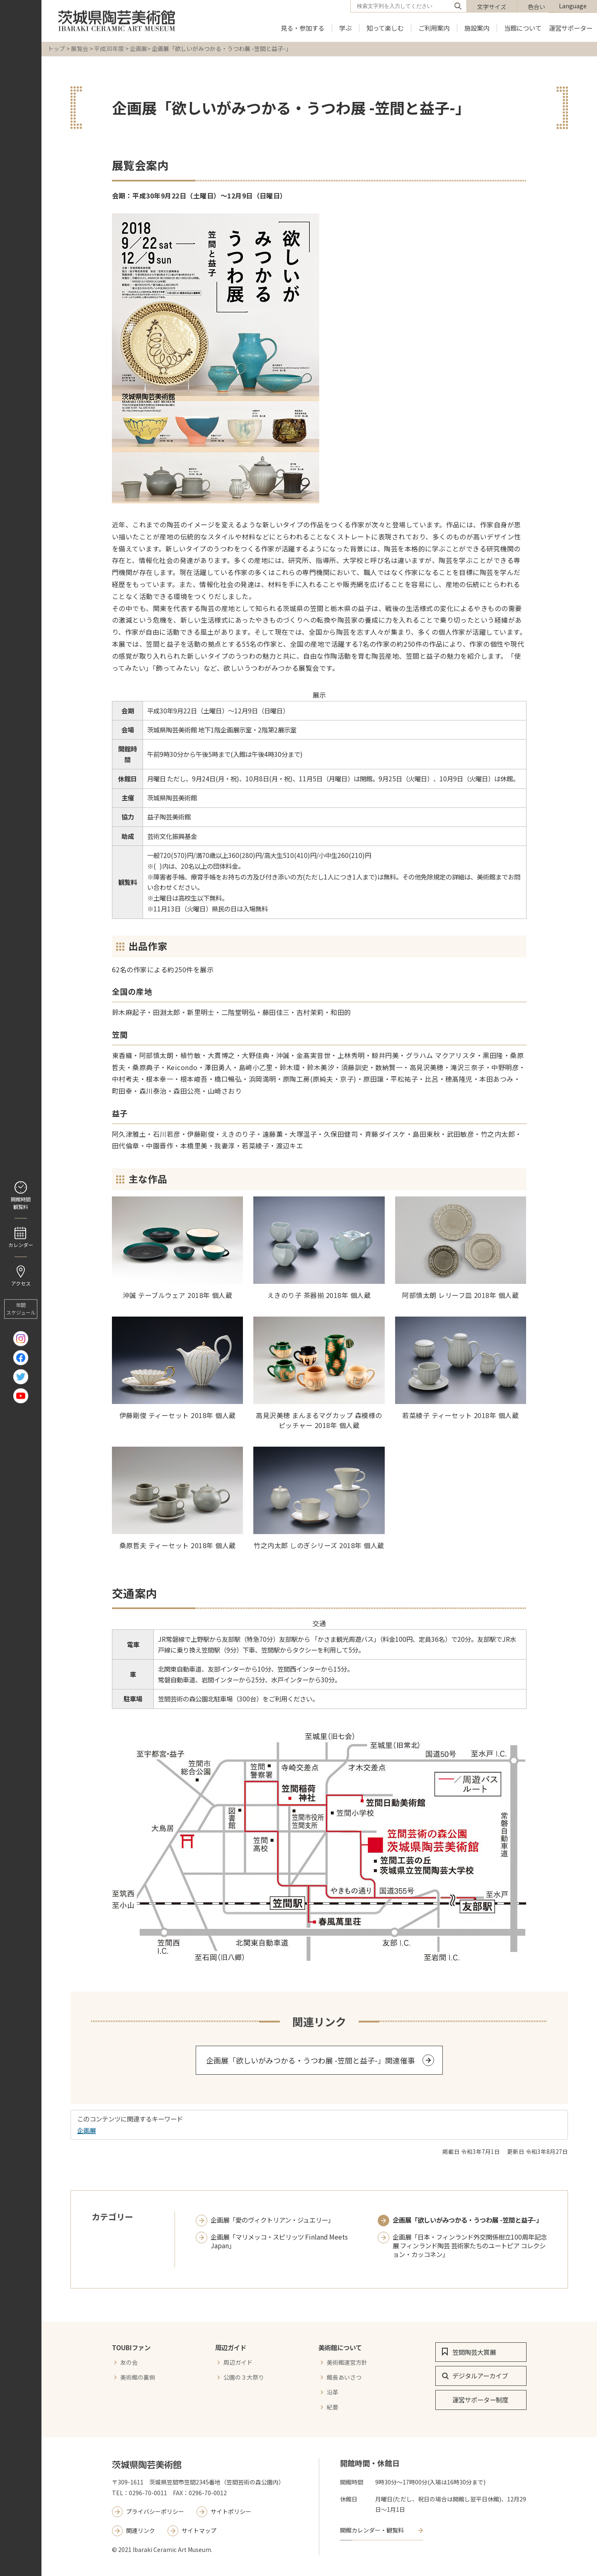 This screenshot has height=2576, width=597. What do you see at coordinates (470, 2246) in the screenshot?
I see `企画展「日本・フィンランド外交関係樹立100周年記念展 フィンランド陶芸 芸術家たちのユートピア コレクション・カッコネン」` at bounding box center [470, 2246].